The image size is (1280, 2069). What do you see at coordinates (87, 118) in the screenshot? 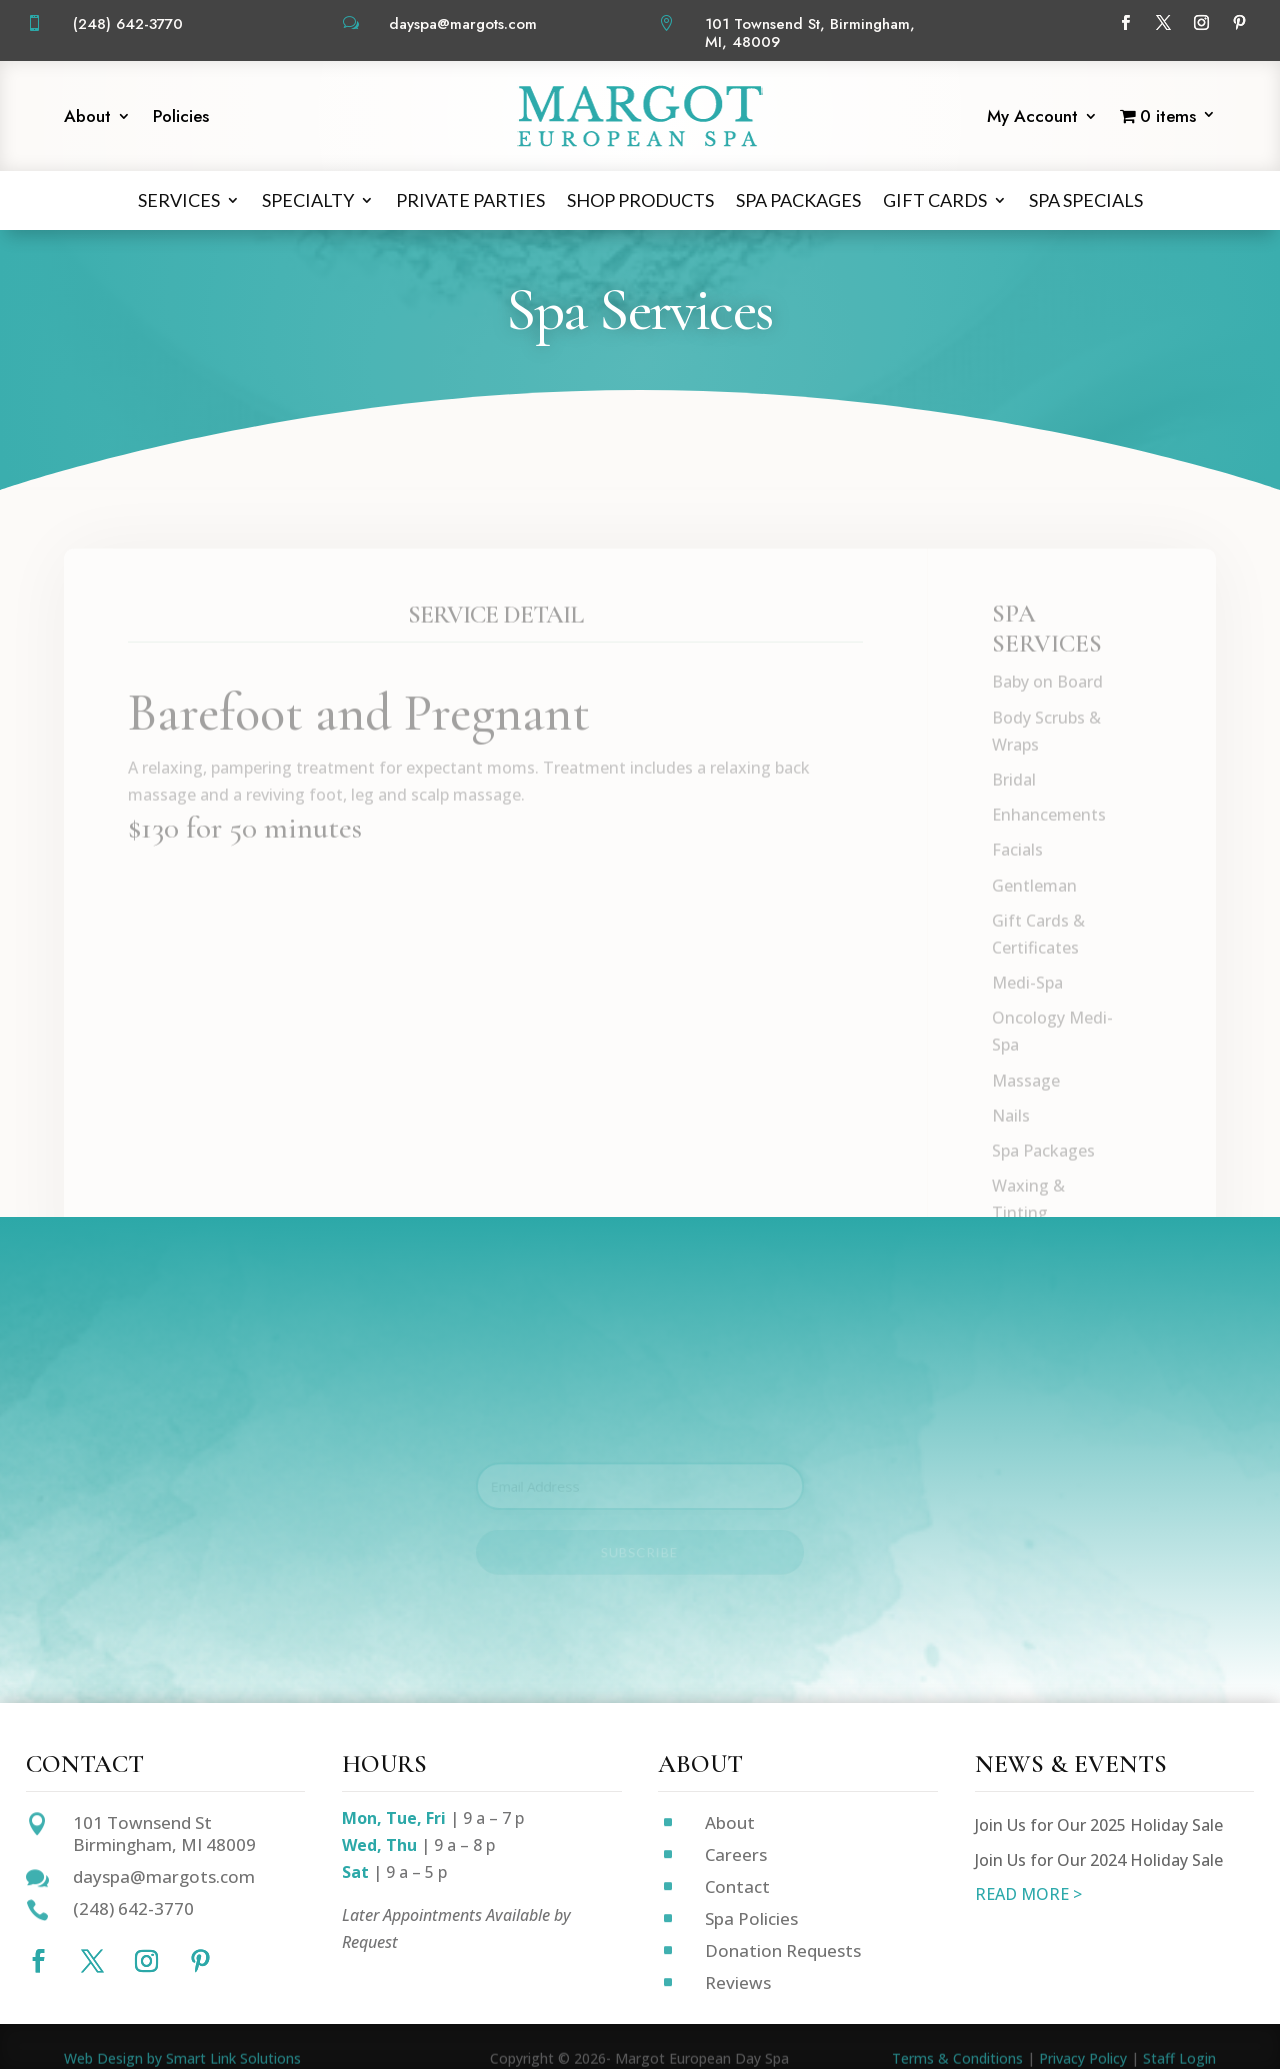
I see `About` at bounding box center [87, 118].